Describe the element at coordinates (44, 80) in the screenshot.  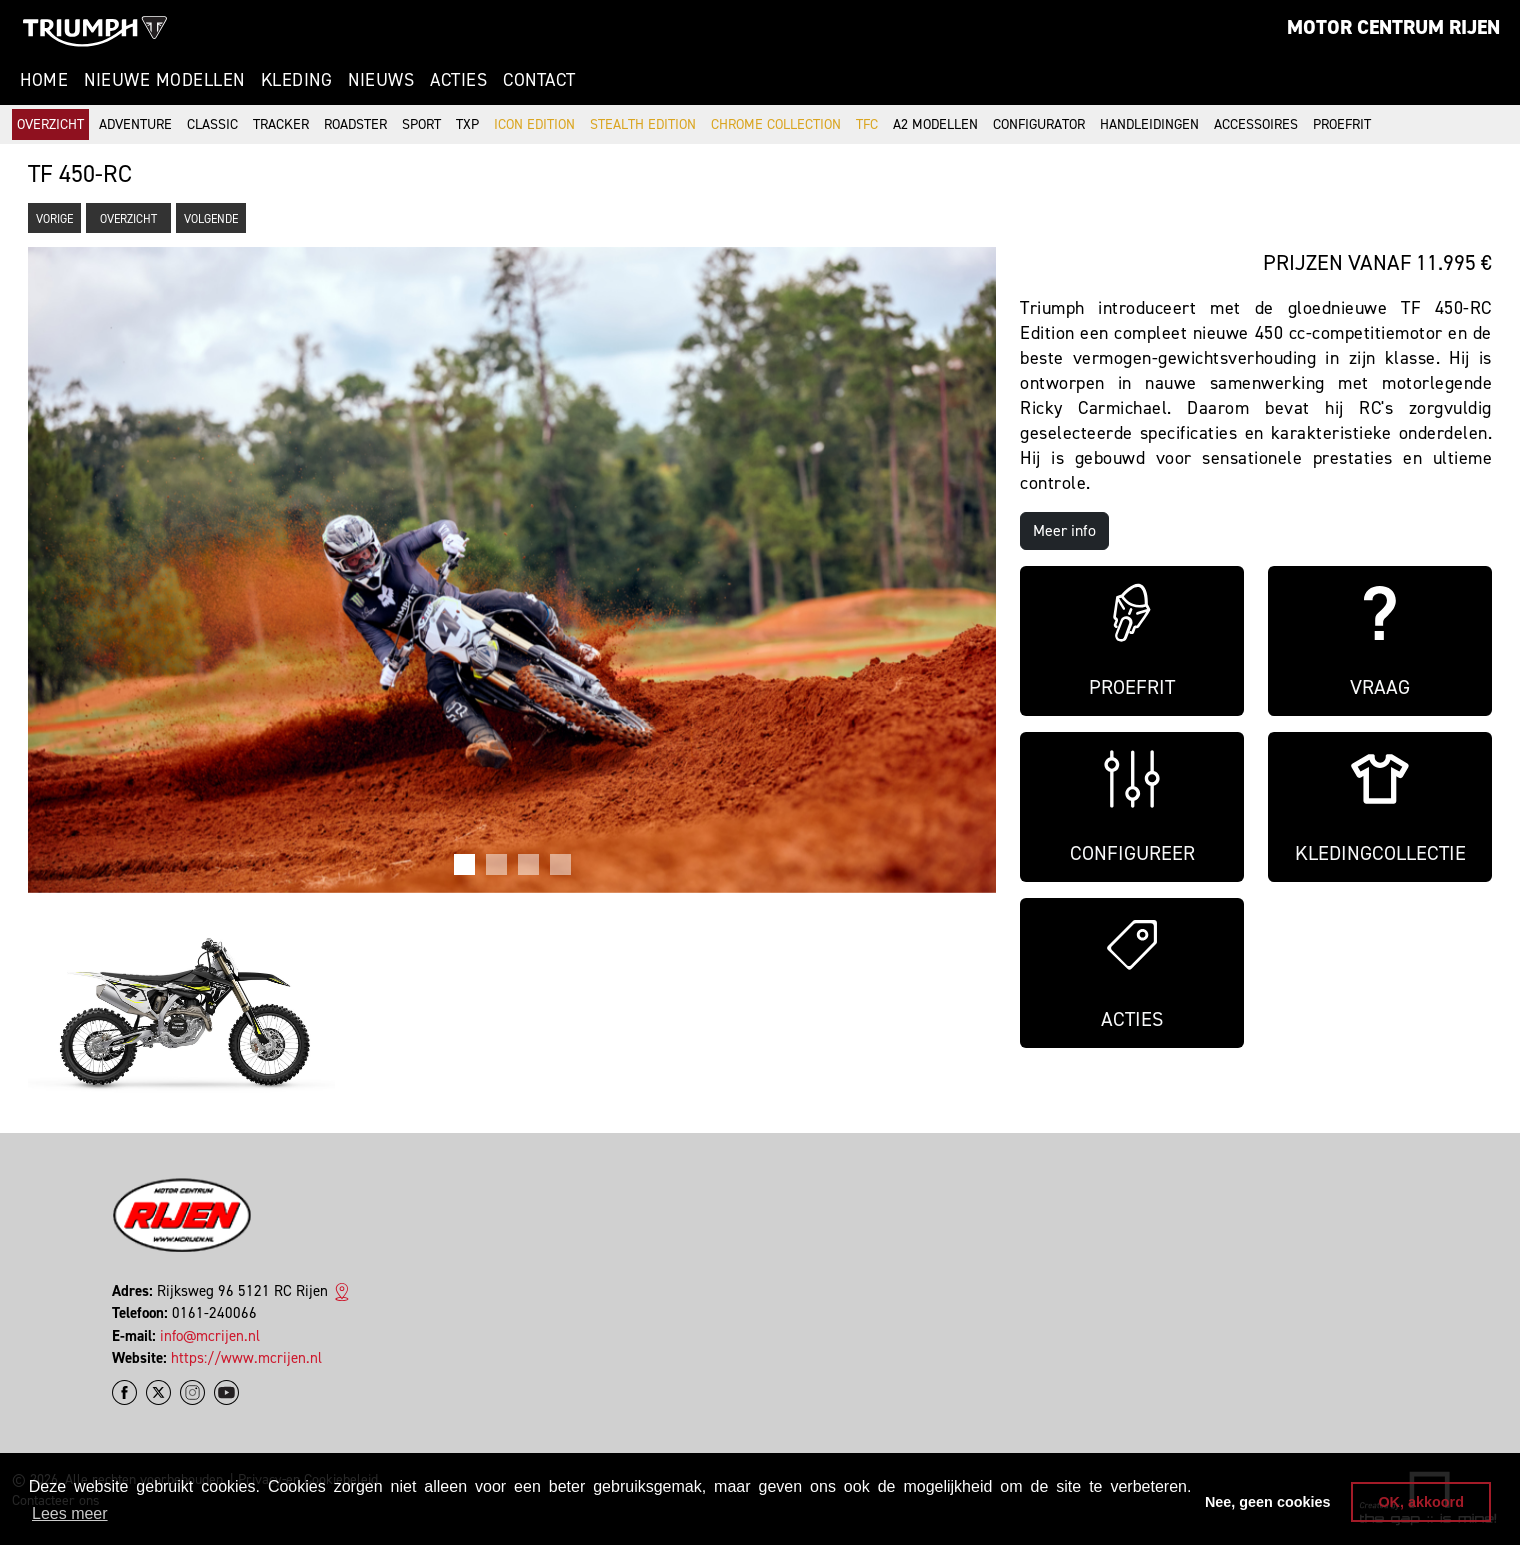
I see `Home` at that location.